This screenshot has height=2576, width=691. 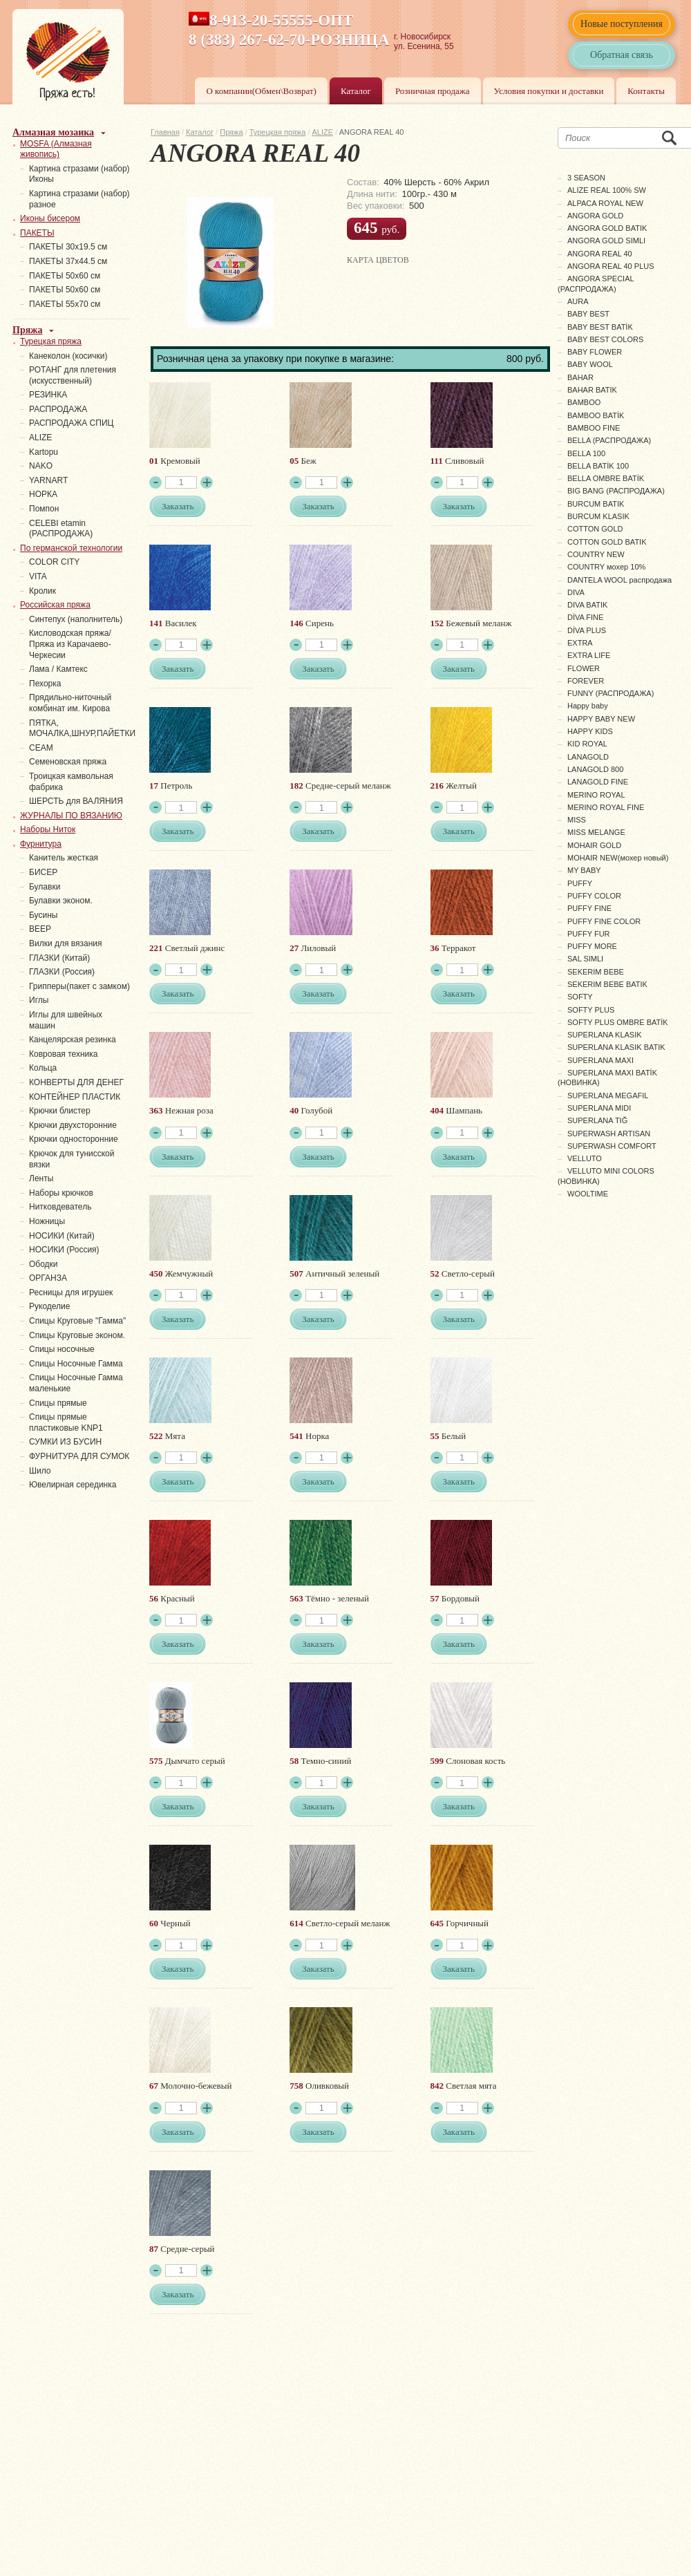 I want to click on YARNART, so click(x=48, y=480).